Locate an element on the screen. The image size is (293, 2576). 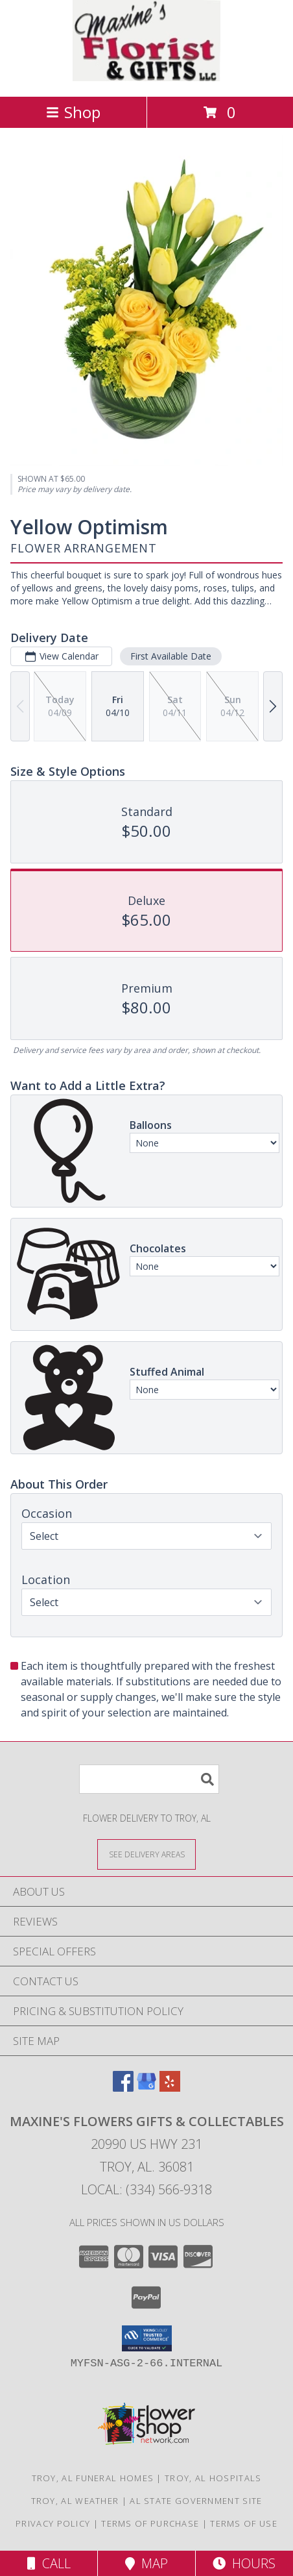
[button] is located at coordinates (147, 2338).